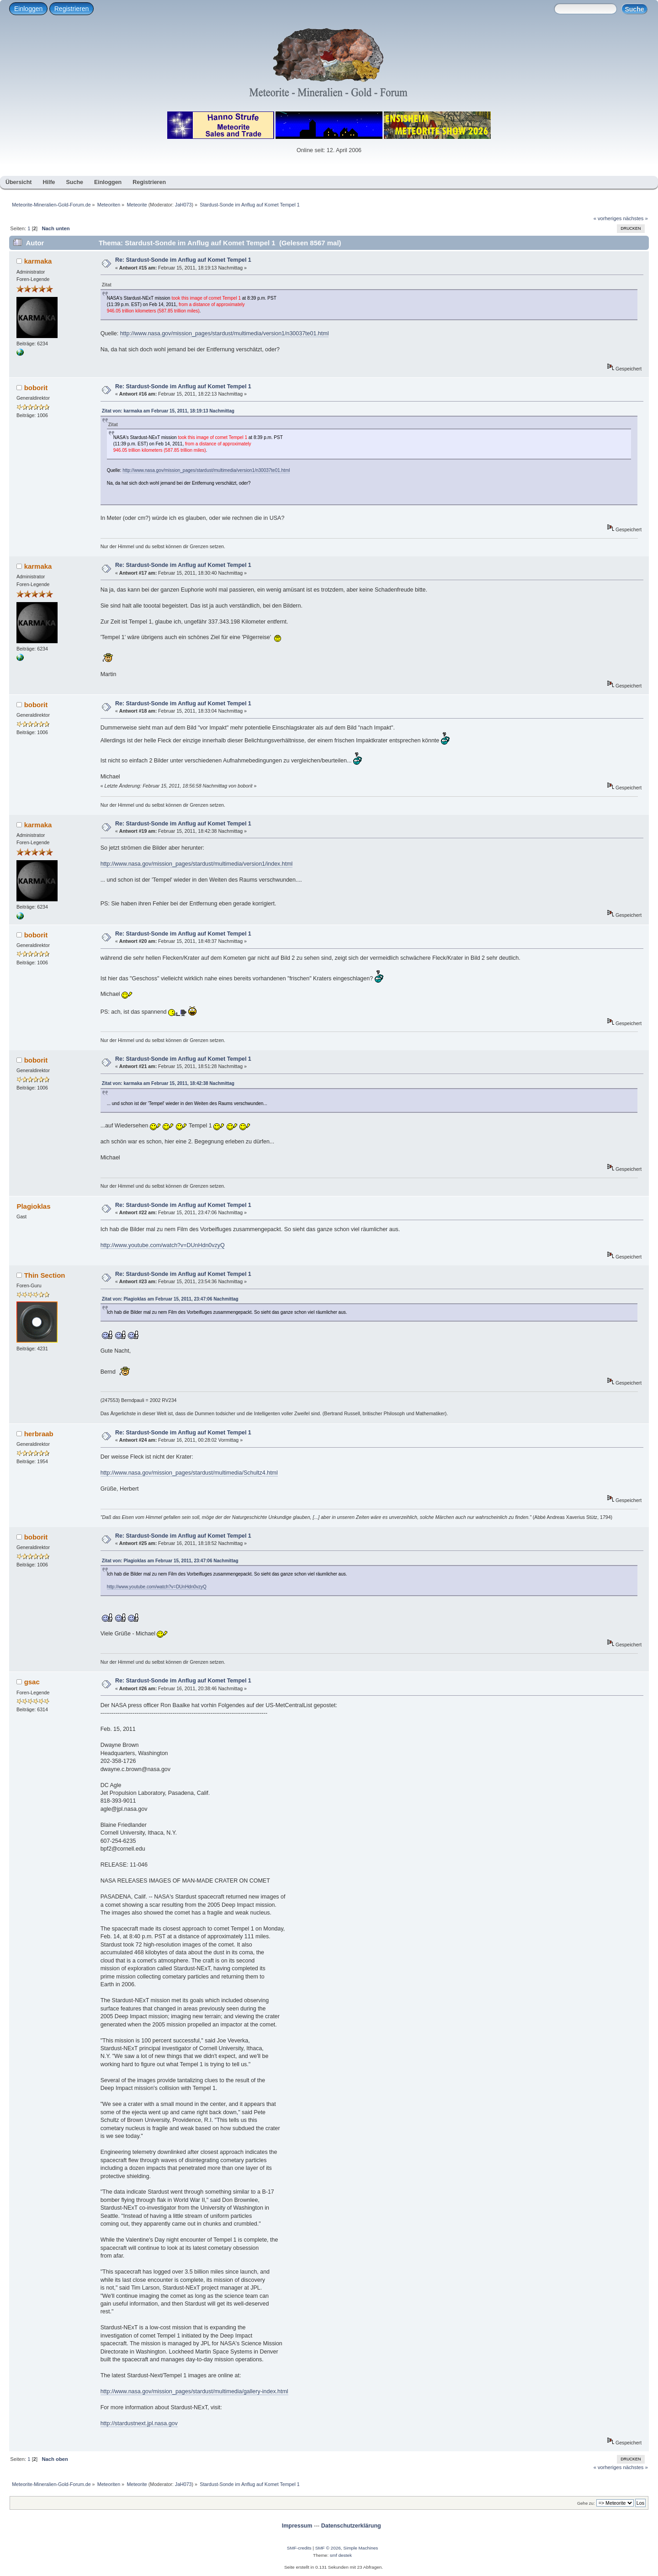 This screenshot has height=2576, width=658. I want to click on Thin Section, so click(44, 1275).